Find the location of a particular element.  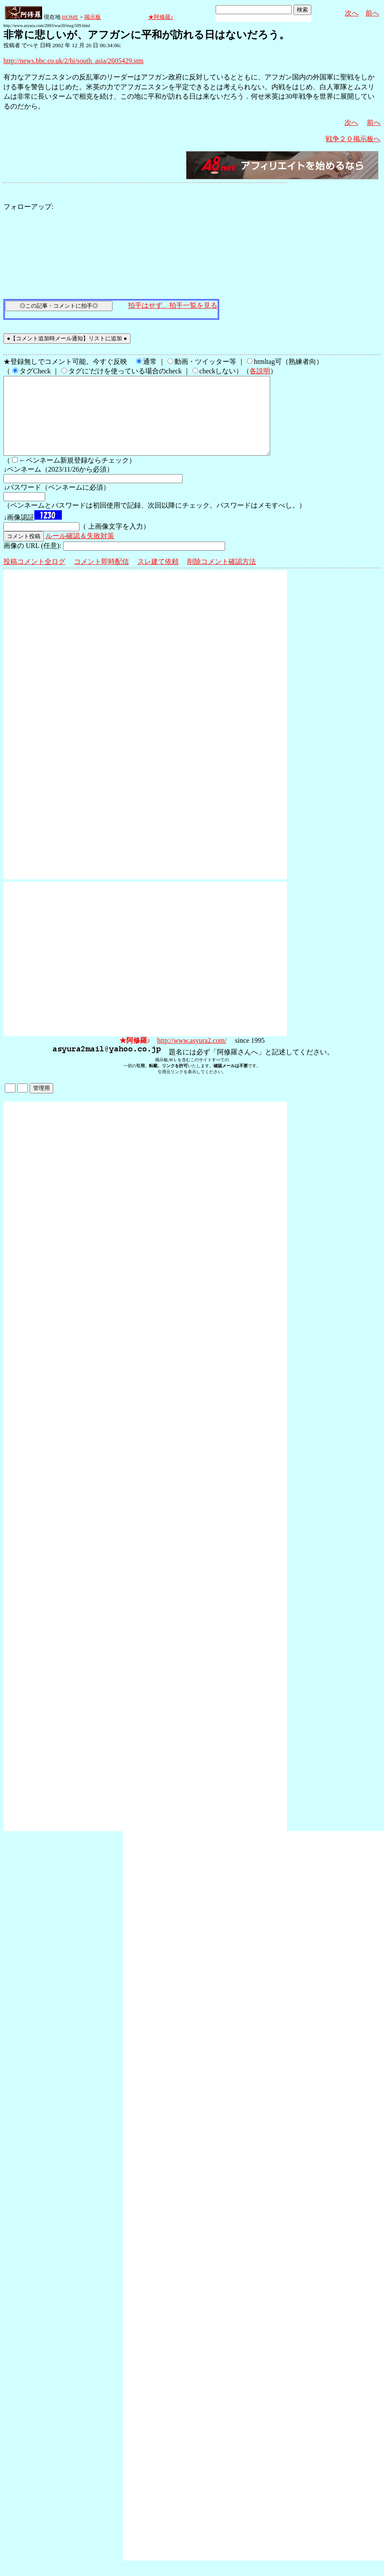

コメント即時配信 is located at coordinates (101, 577).